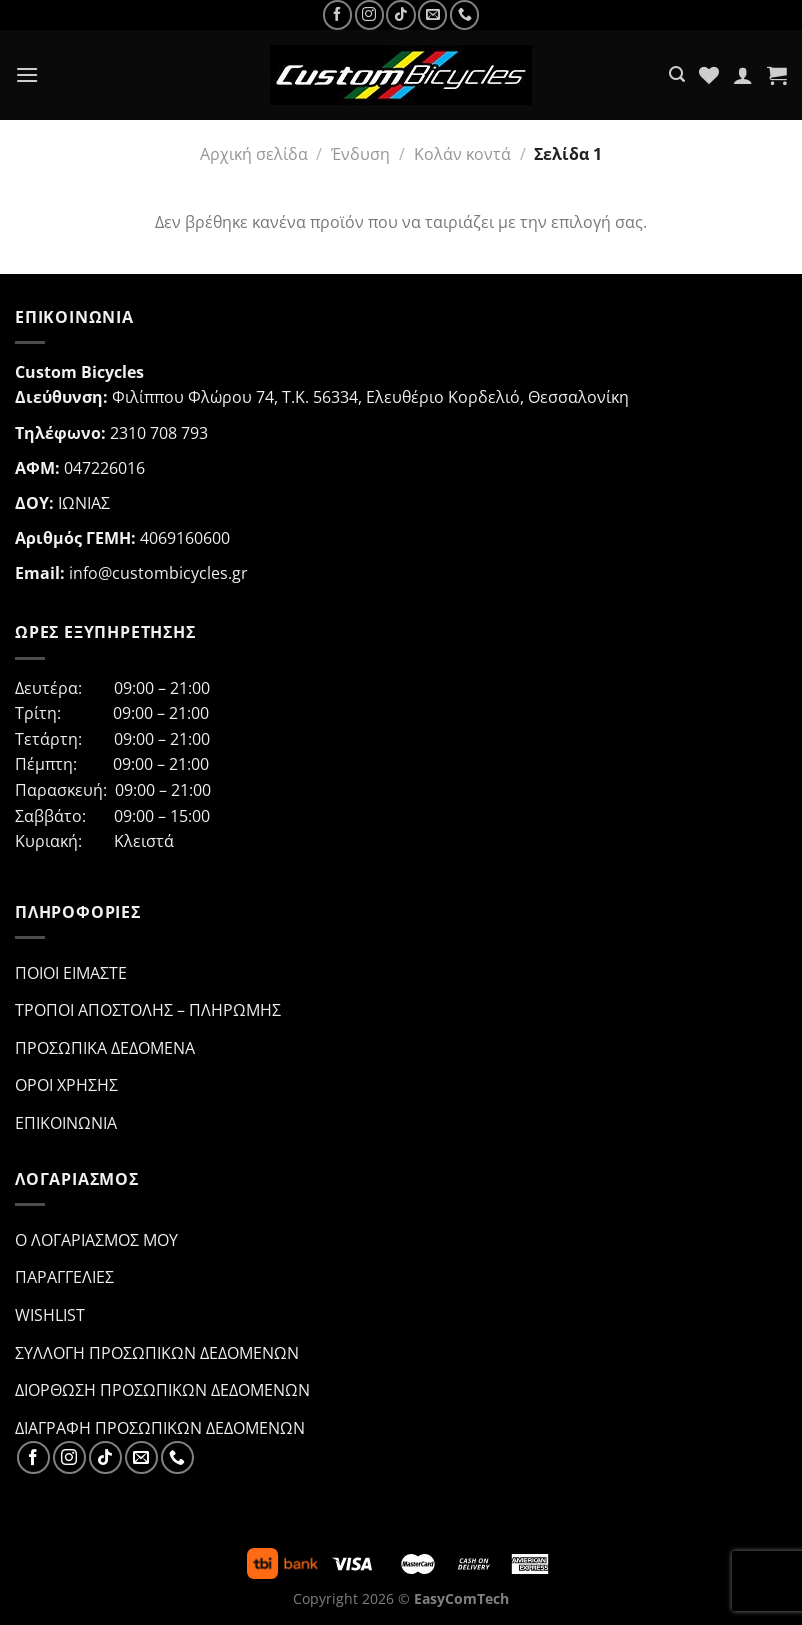 The width and height of the screenshot is (802, 1625). Describe the element at coordinates (160, 1428) in the screenshot. I see `Διαγραφη προσωπικων δεδομενων` at that location.